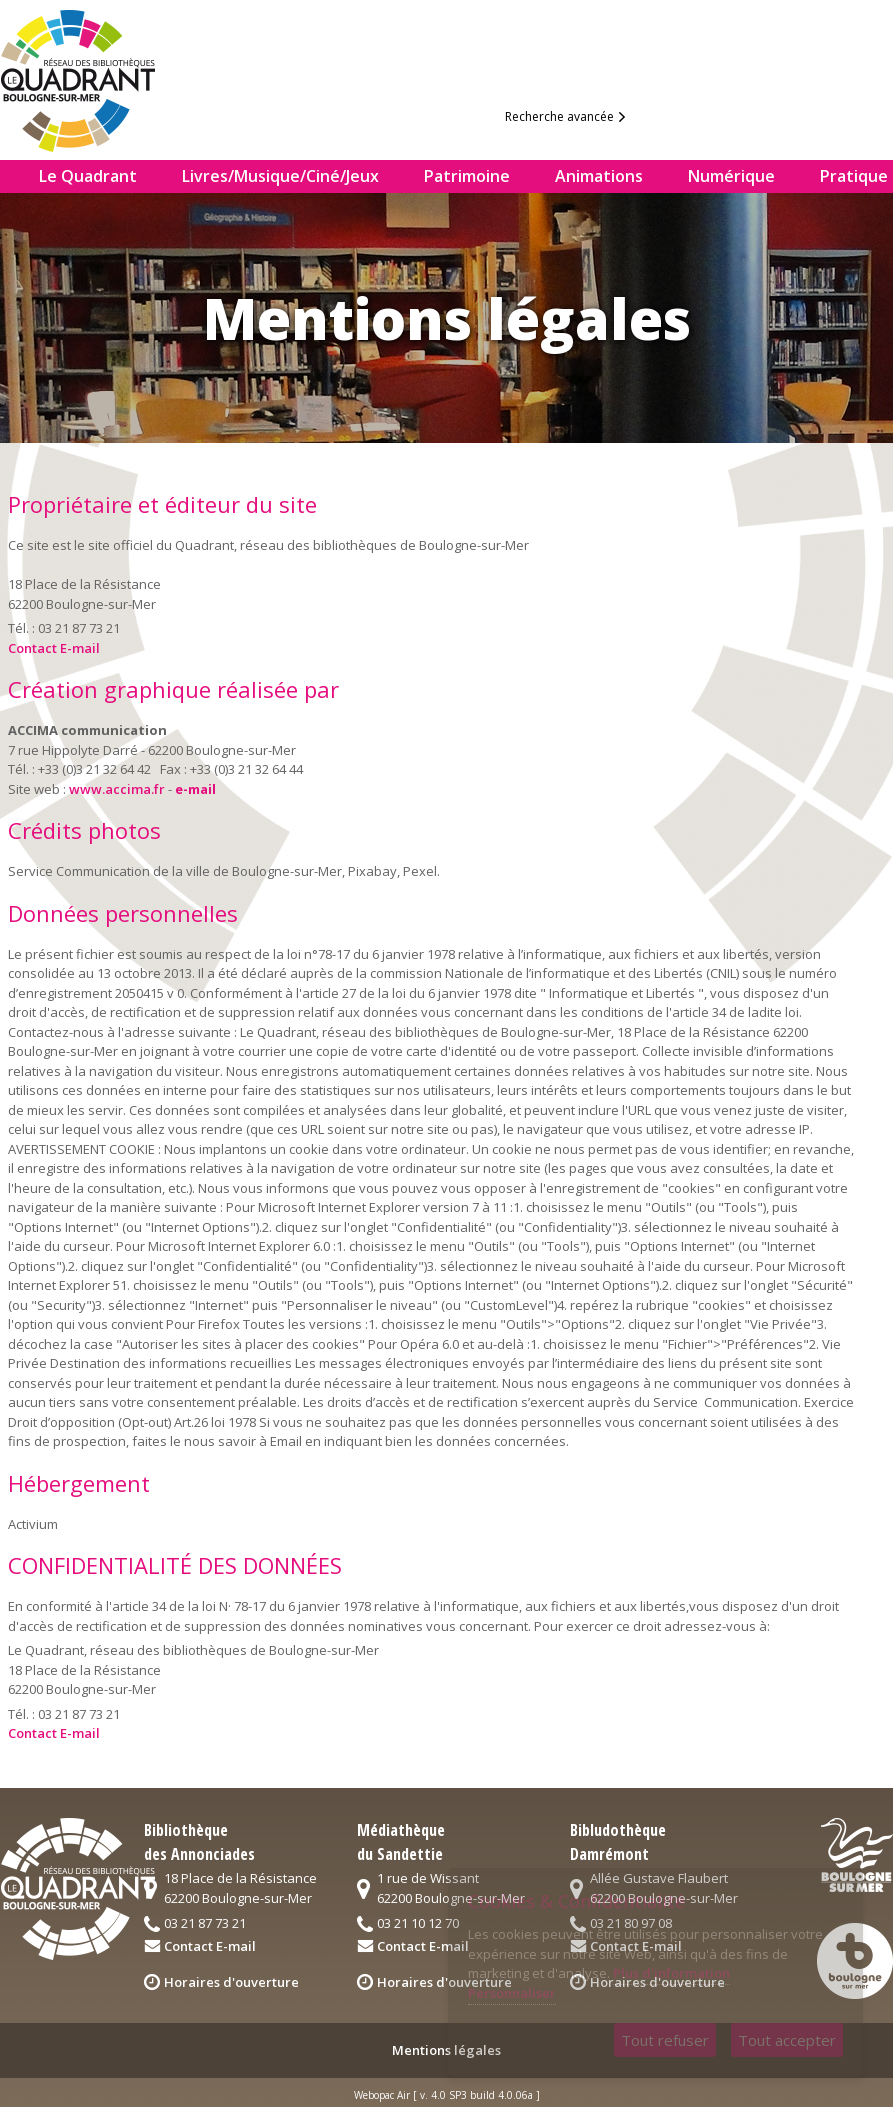  Describe the element at coordinates (12, 176) in the screenshot. I see `[menuitem]` at that location.